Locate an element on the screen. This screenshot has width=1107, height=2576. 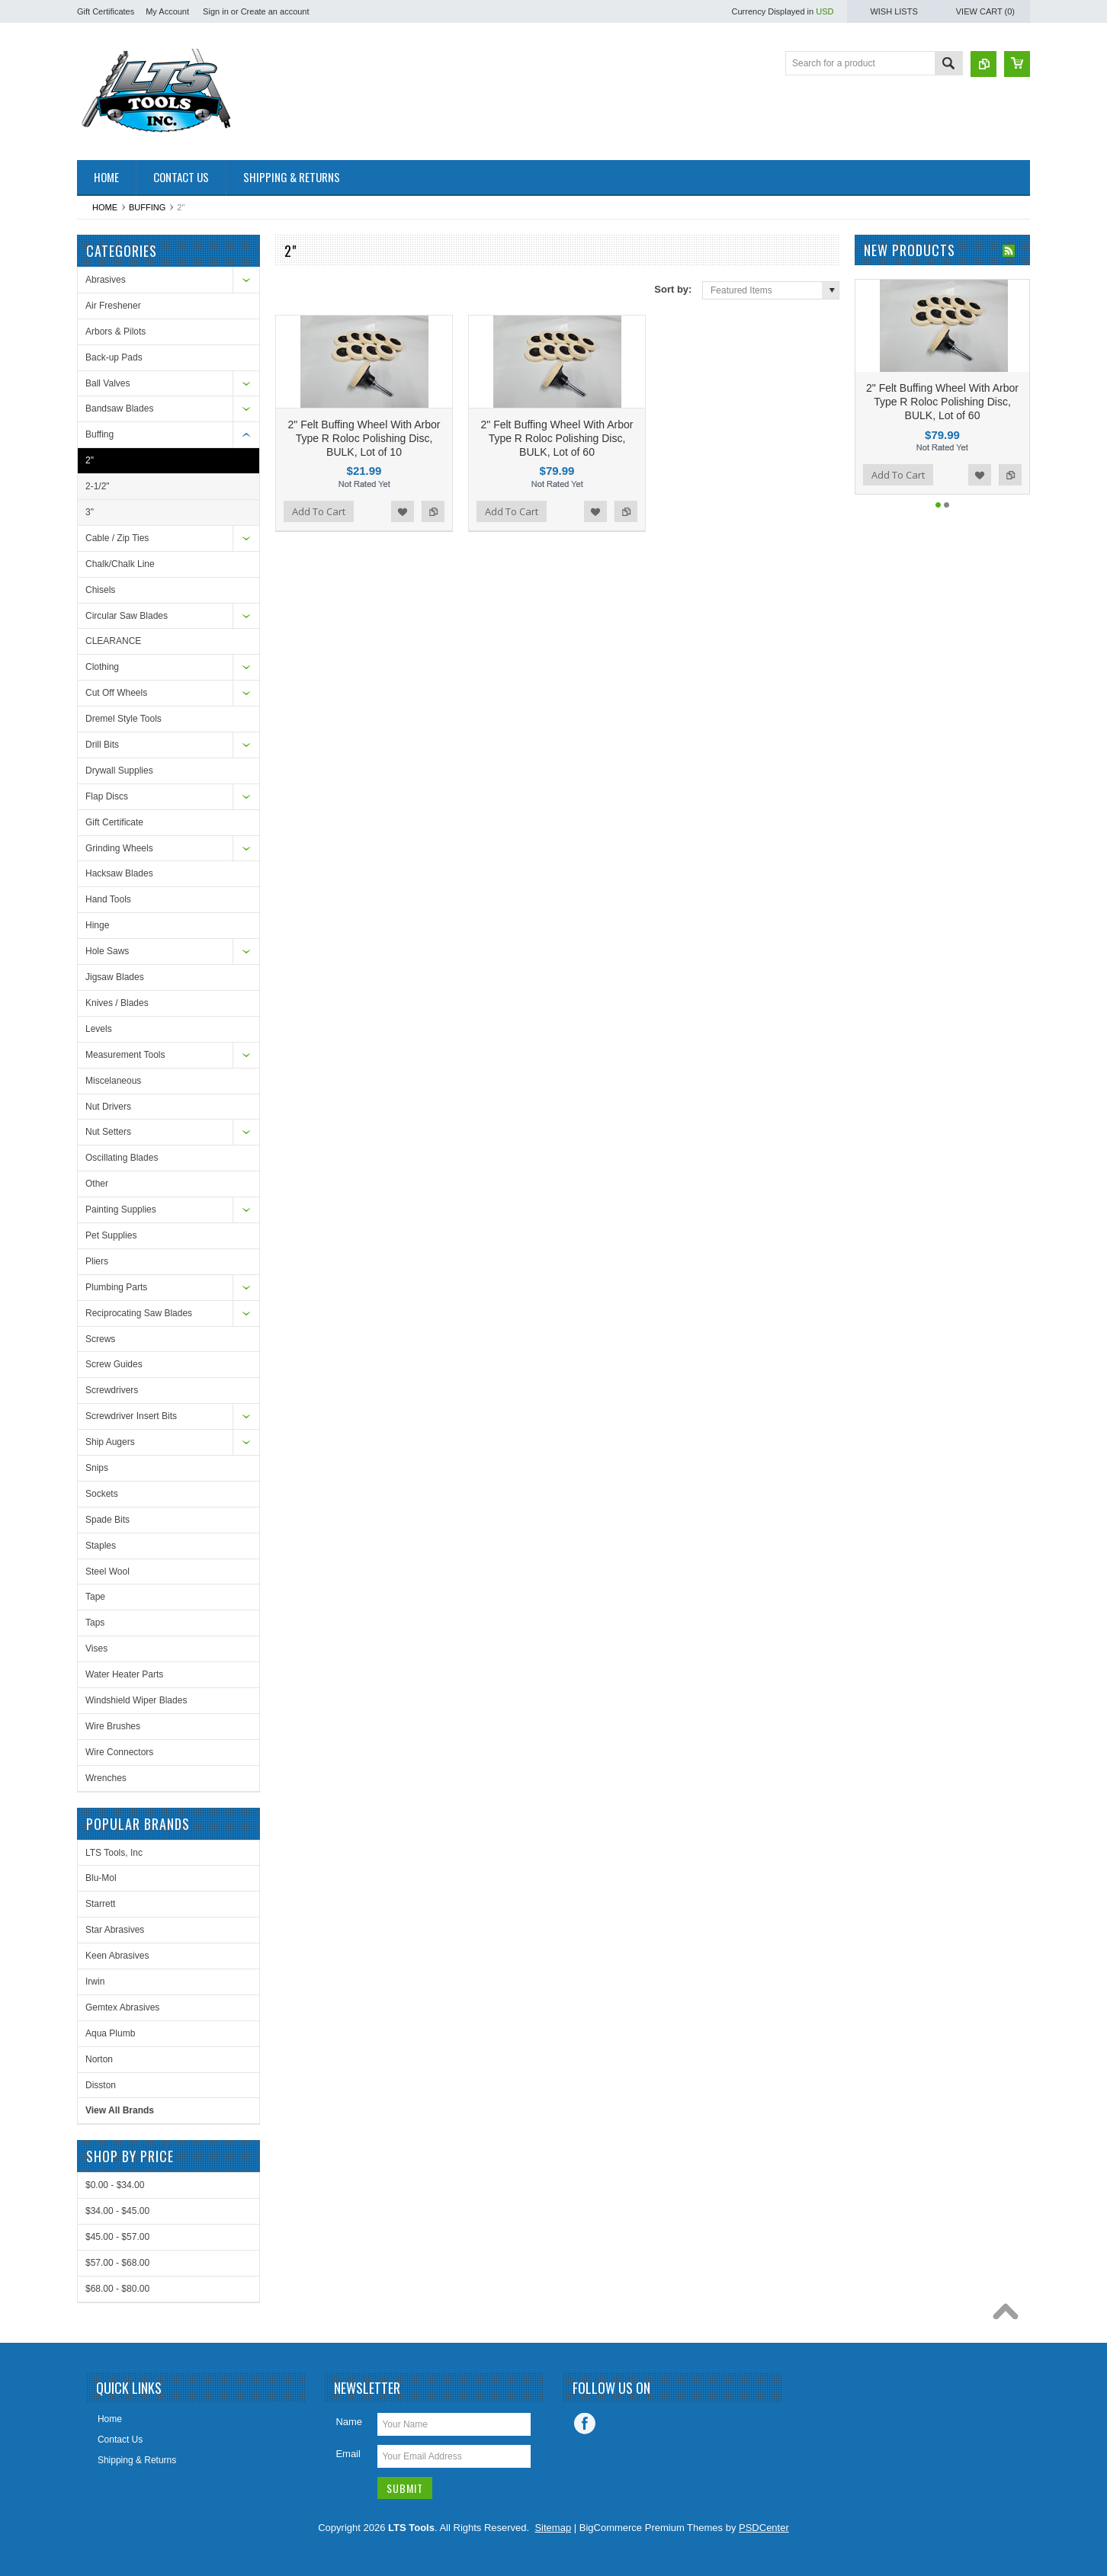
2" is located at coordinates (89, 460).